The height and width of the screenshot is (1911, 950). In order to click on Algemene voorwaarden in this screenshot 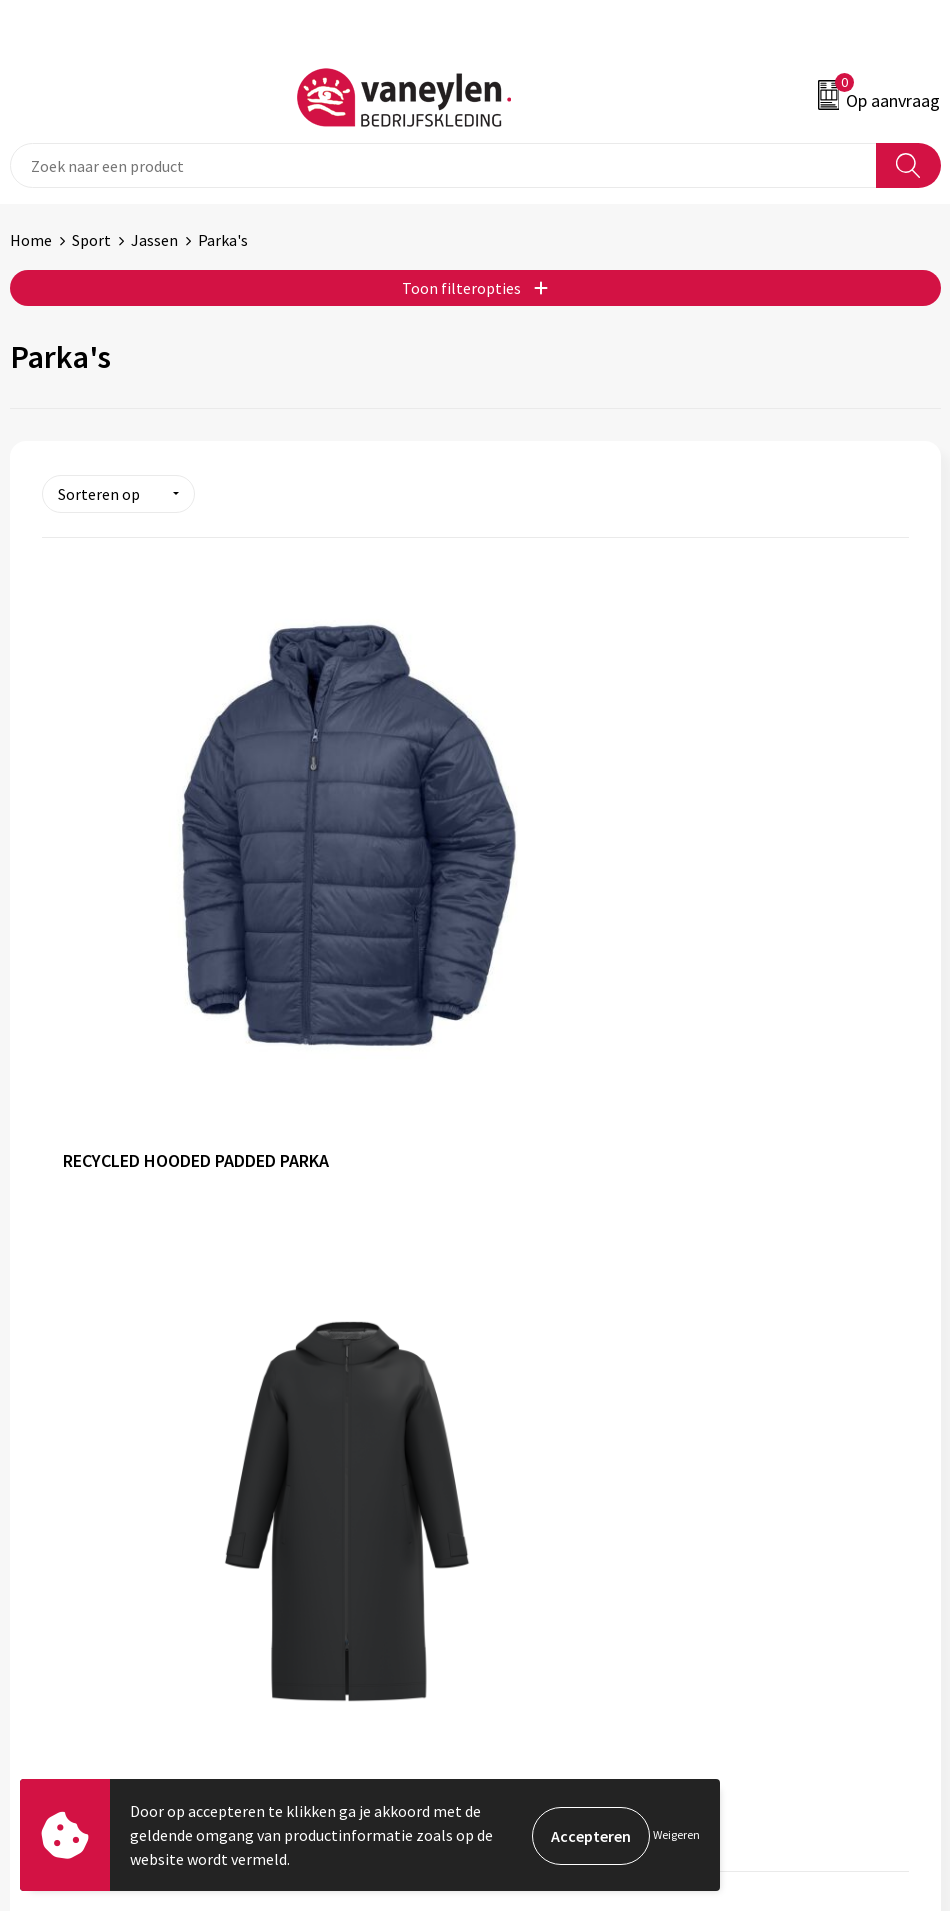, I will do `click(566, 1506)`.